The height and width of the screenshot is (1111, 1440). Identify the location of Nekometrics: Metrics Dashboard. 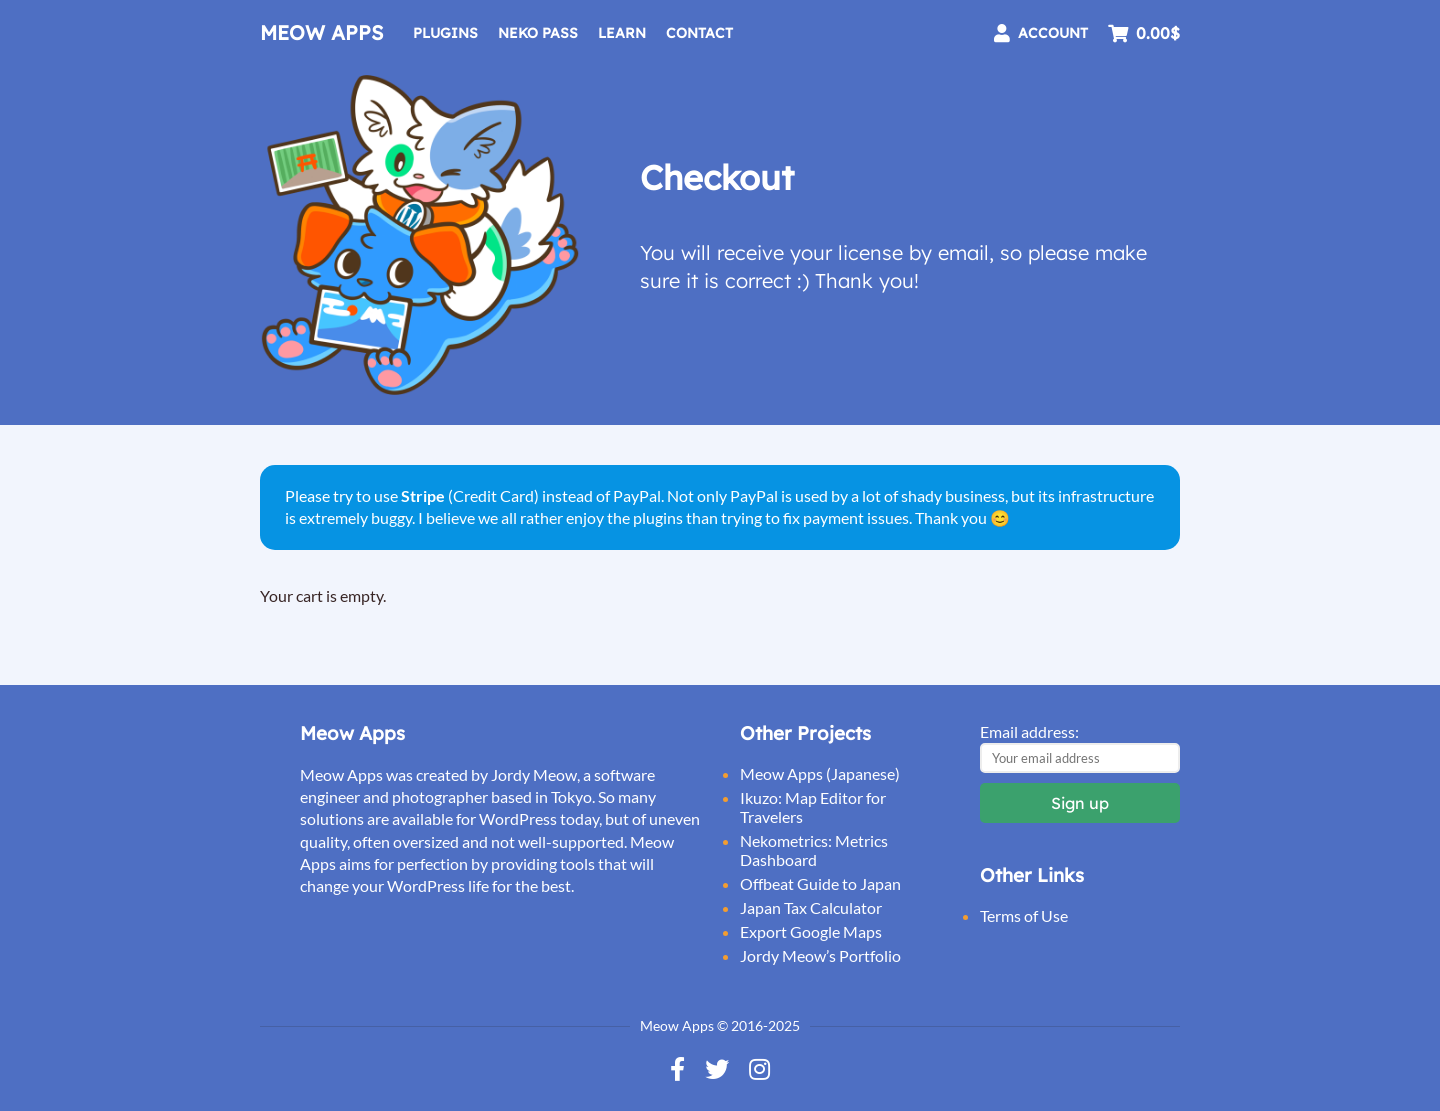
(814, 850).